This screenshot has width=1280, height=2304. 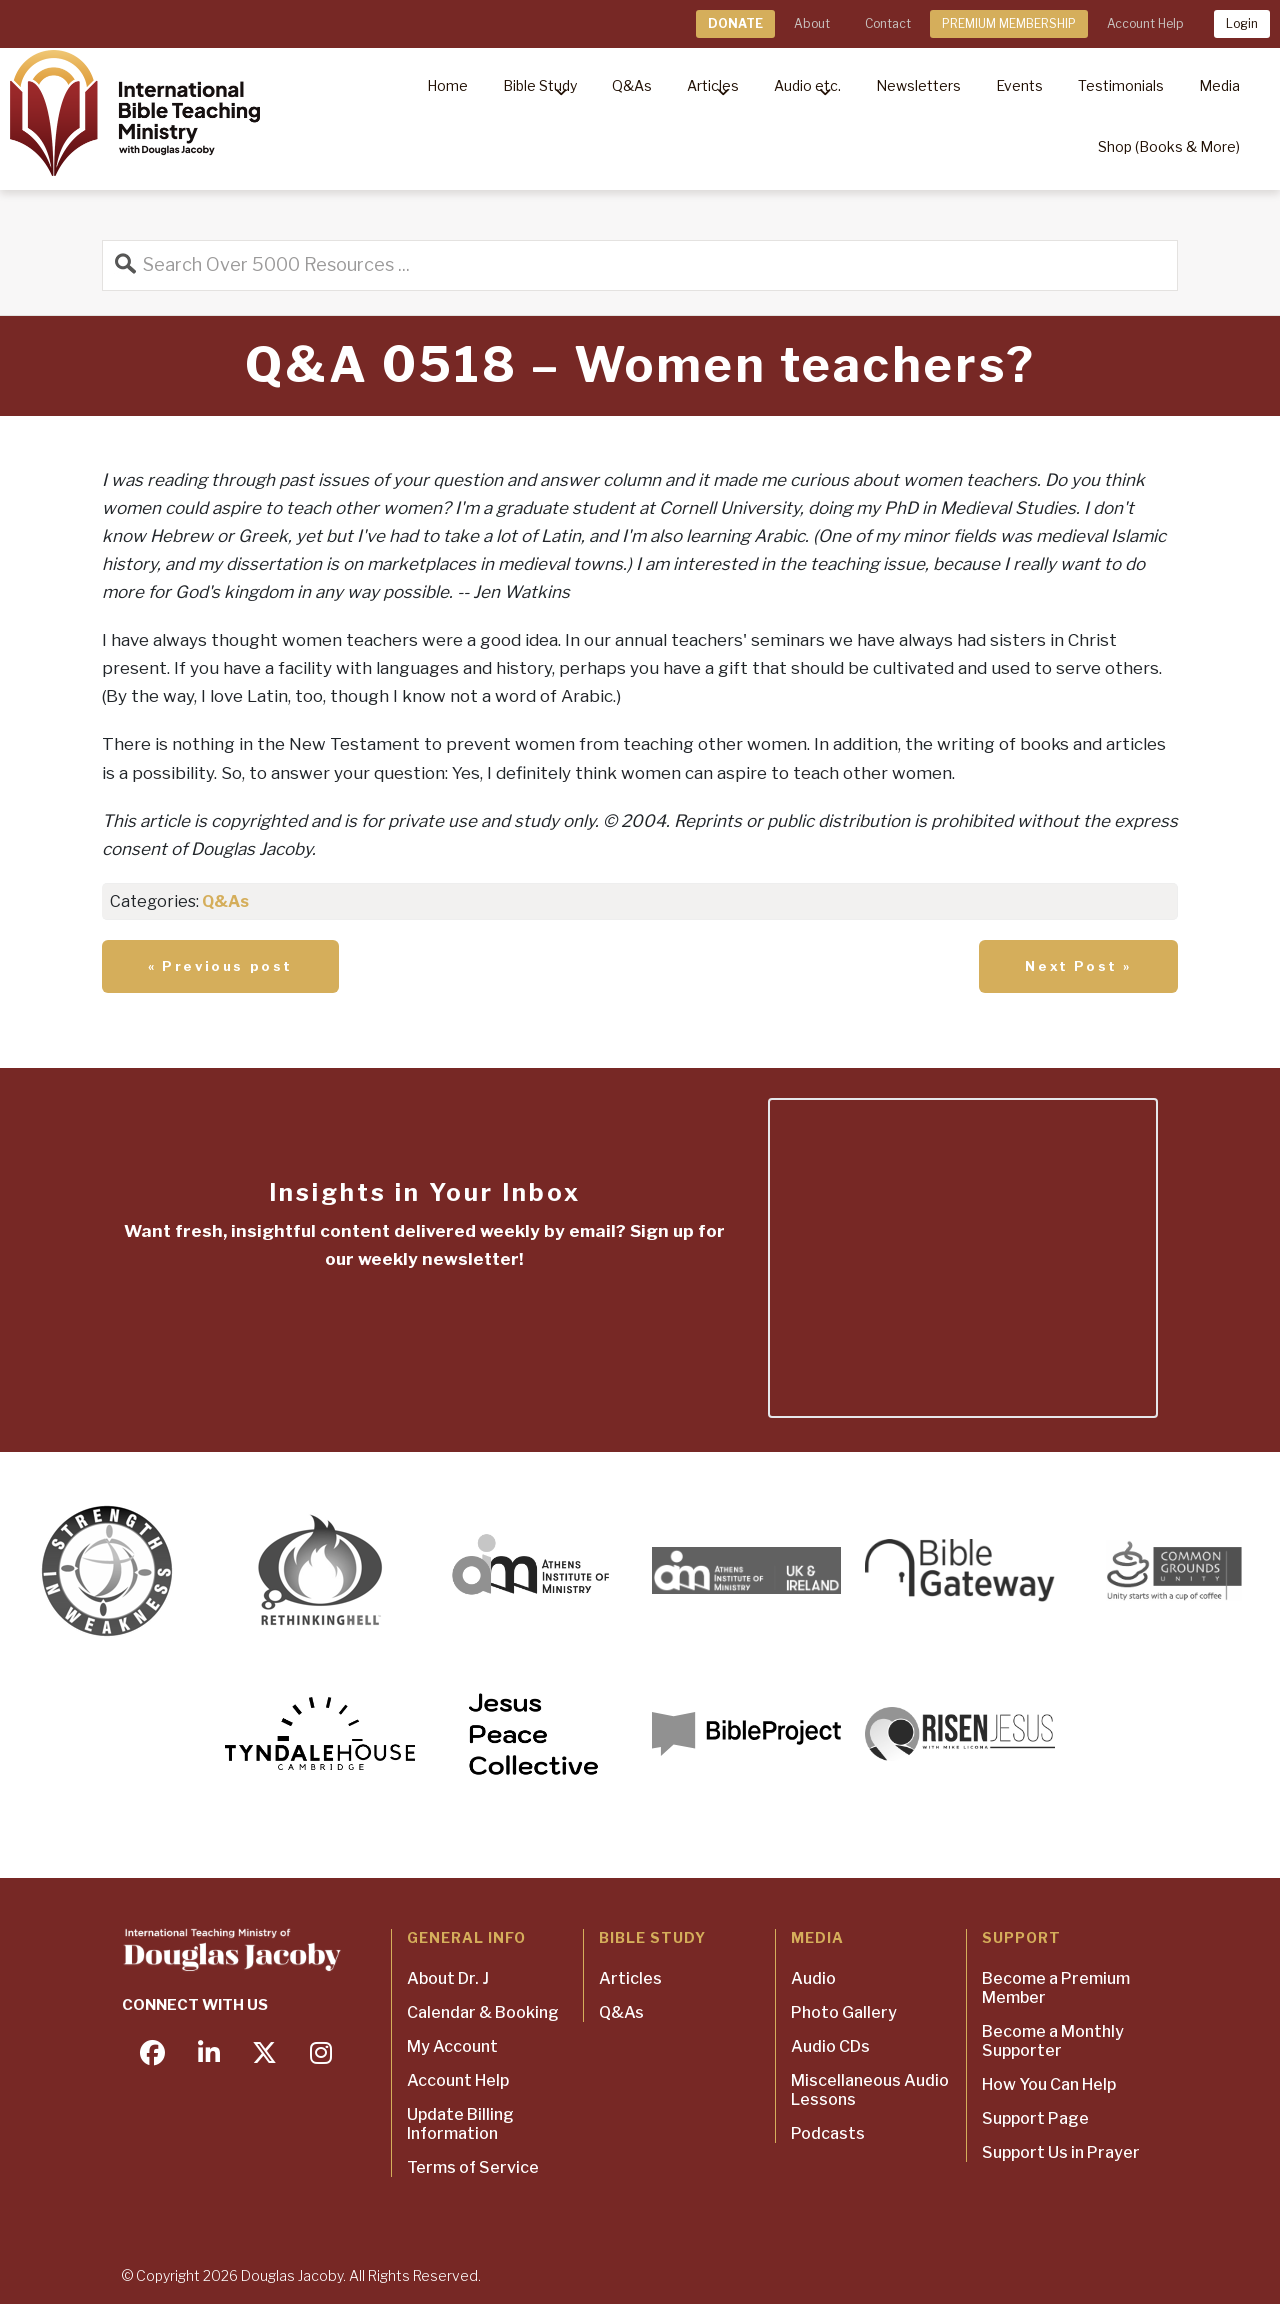 What do you see at coordinates (1061, 2152) in the screenshot?
I see `Support Us in Prayer` at bounding box center [1061, 2152].